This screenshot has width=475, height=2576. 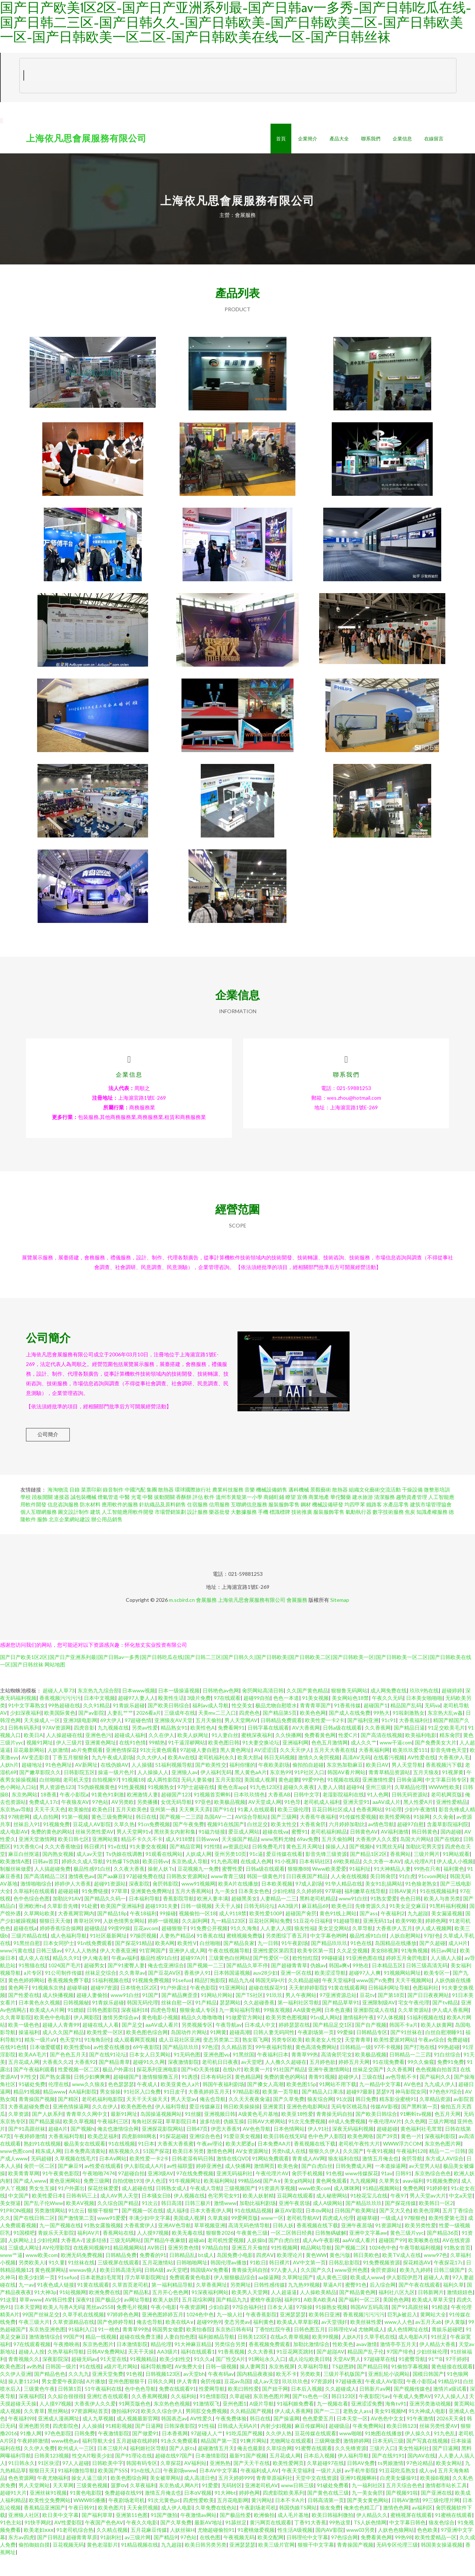 I want to click on 欧洲偷拍, so click(x=264, y=2535).